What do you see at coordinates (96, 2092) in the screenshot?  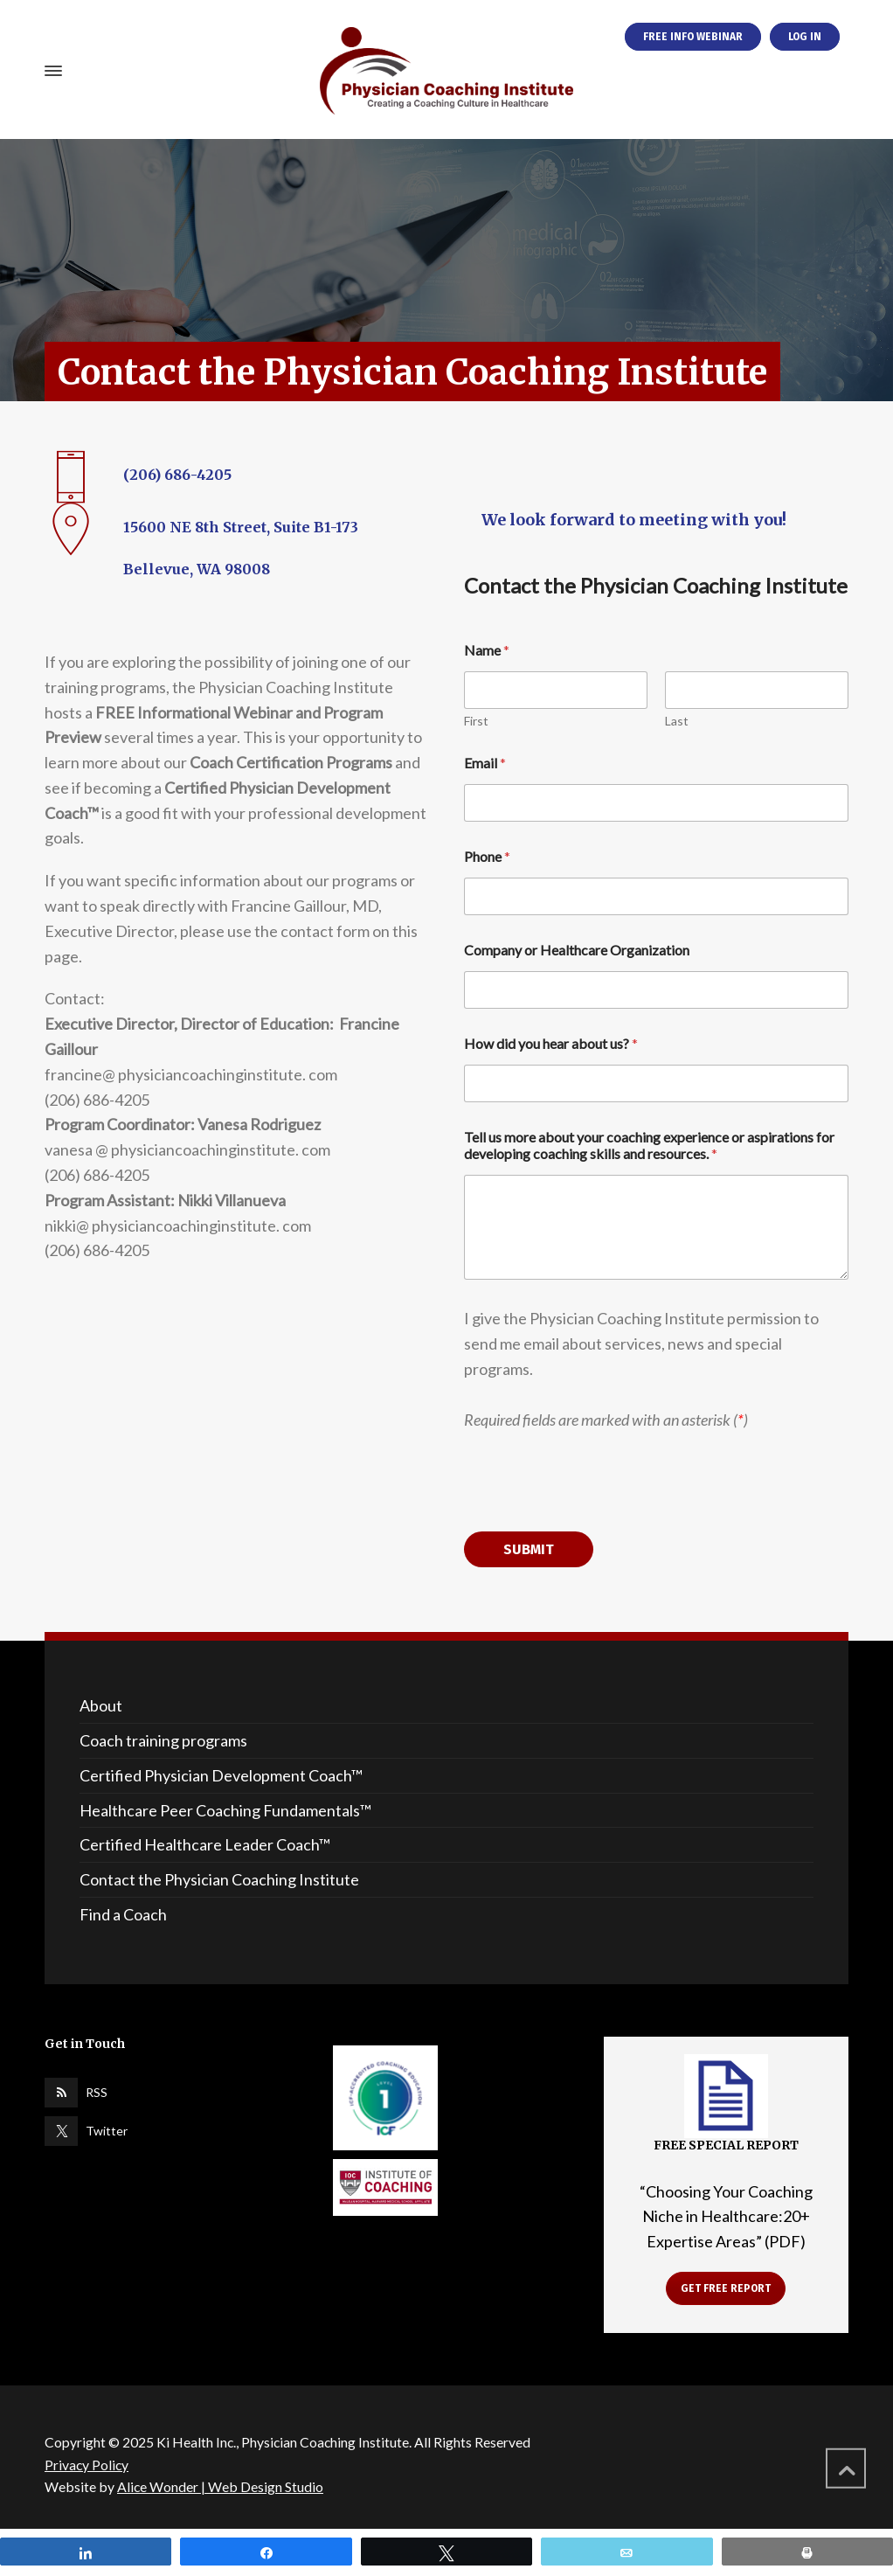 I see `RSS` at bounding box center [96, 2092].